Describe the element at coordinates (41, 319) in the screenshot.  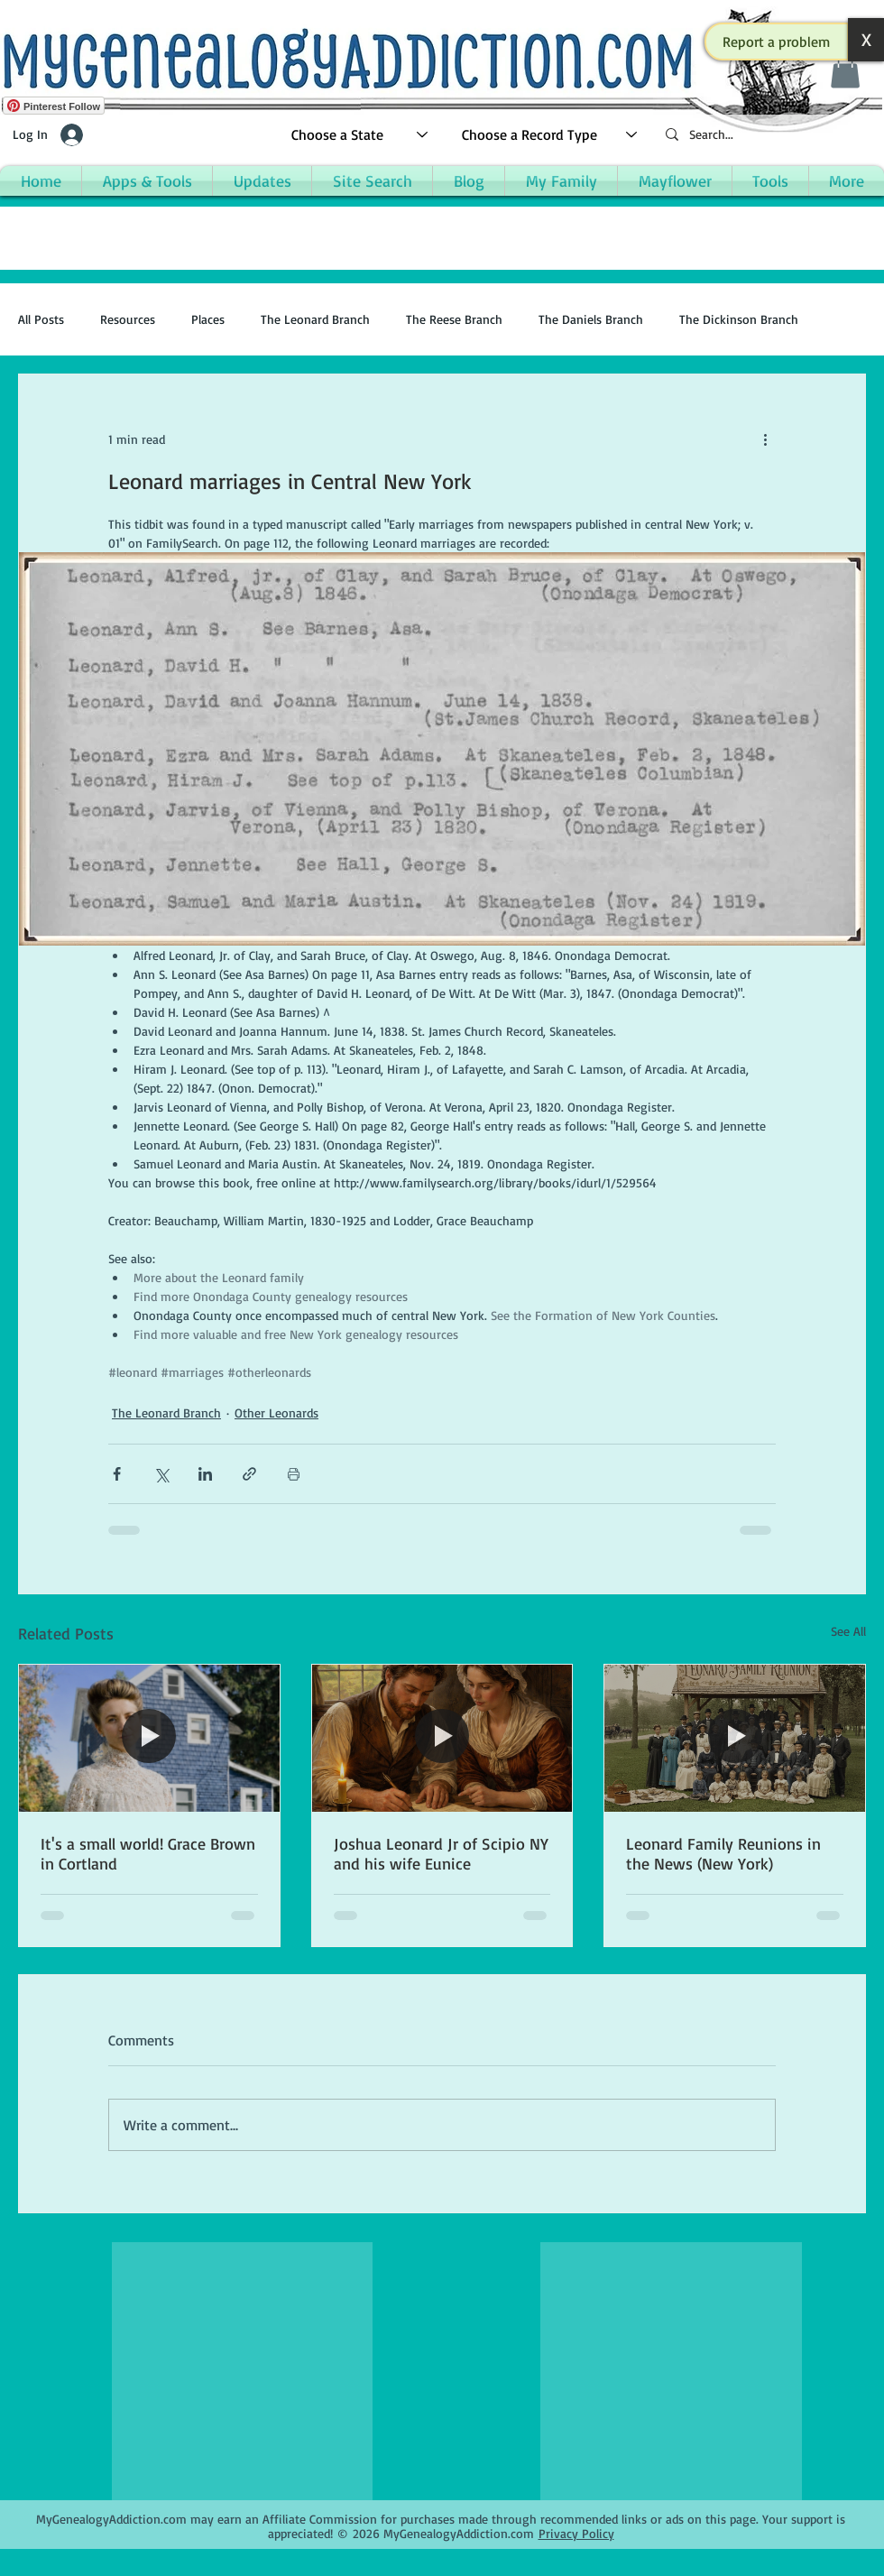
I see `All Posts` at that location.